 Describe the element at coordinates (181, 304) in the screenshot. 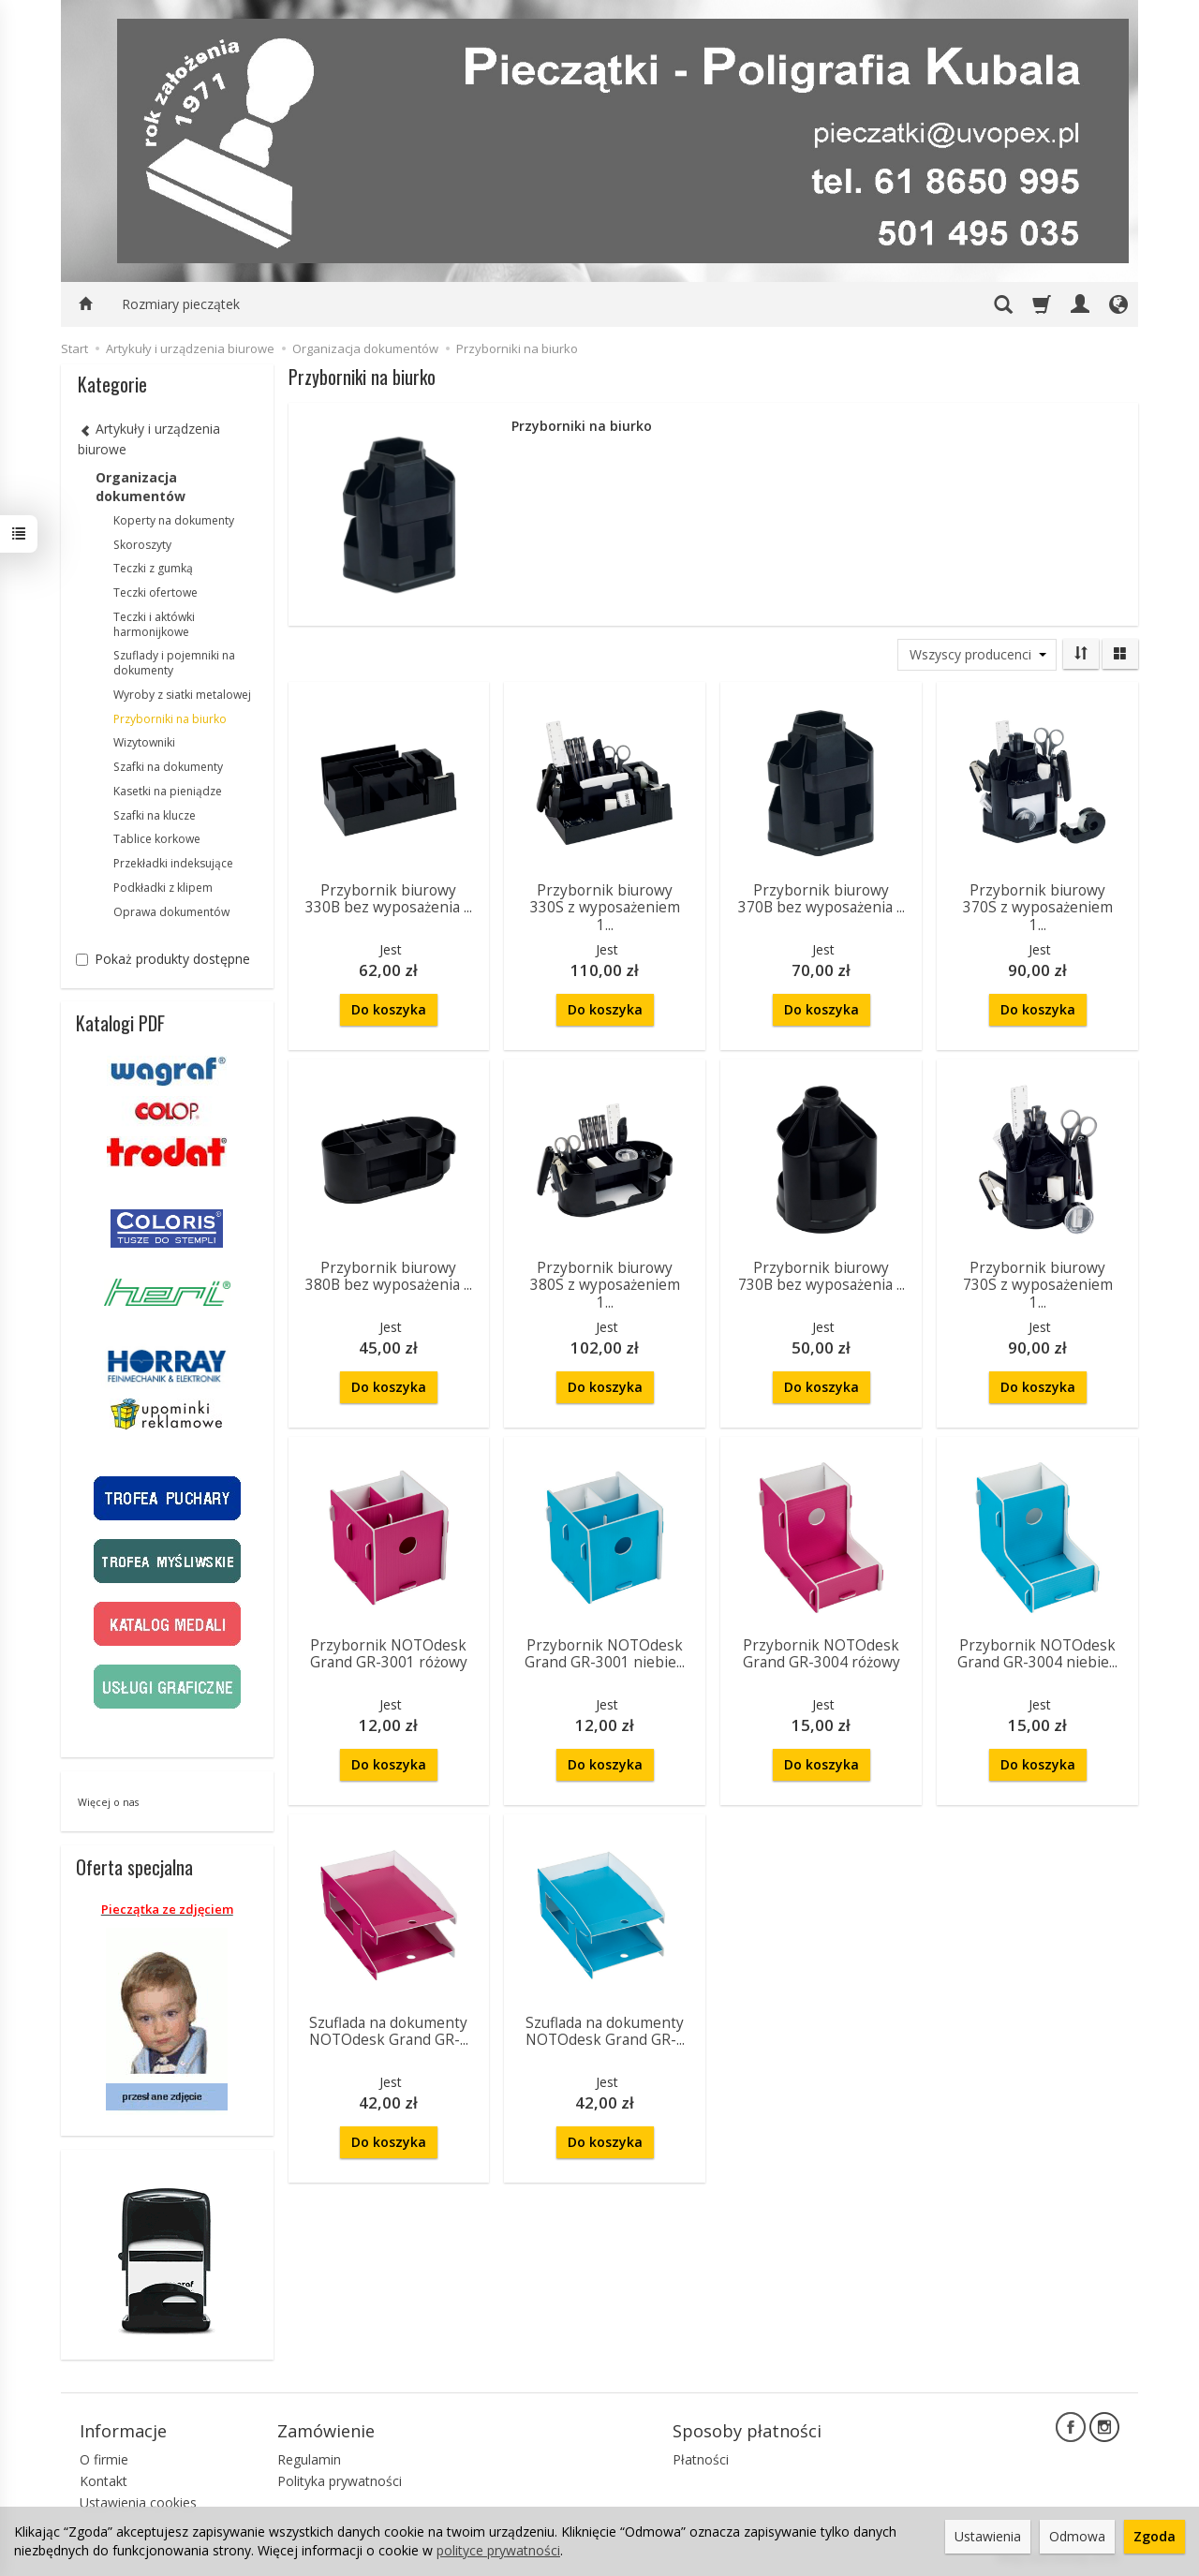

I see `Rozmiary pieczątek` at that location.